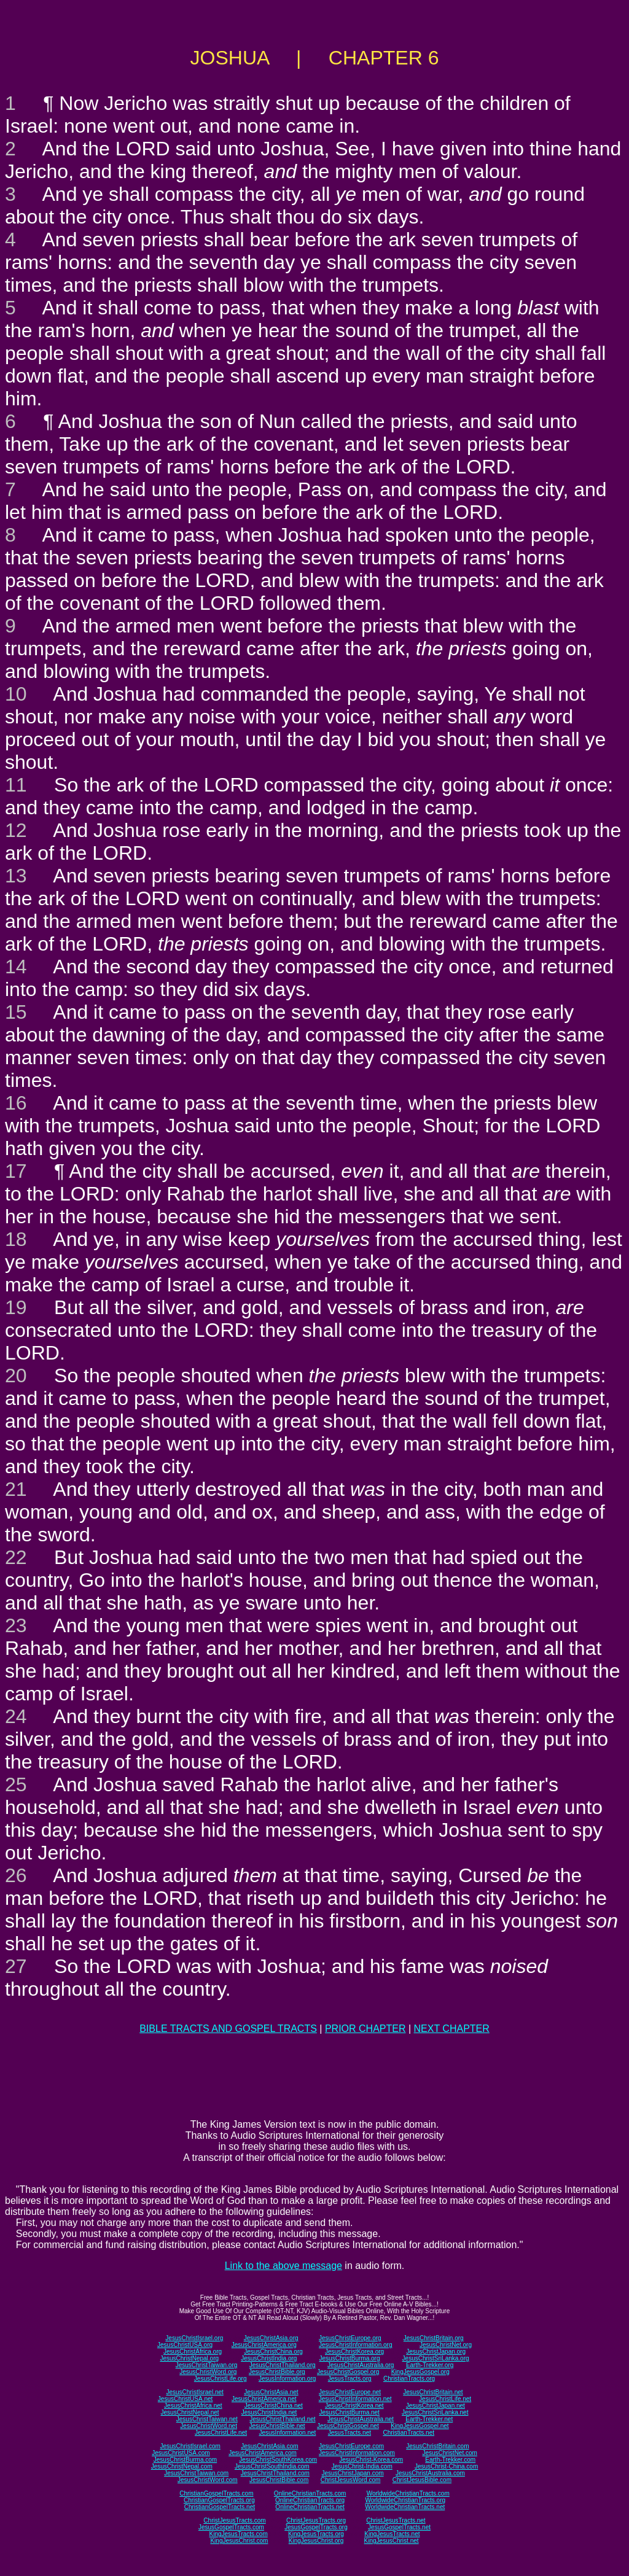 Image resolution: width=629 pixels, height=2576 pixels. What do you see at coordinates (219, 2507) in the screenshot?
I see `ChristianGospelTracts.net` at bounding box center [219, 2507].